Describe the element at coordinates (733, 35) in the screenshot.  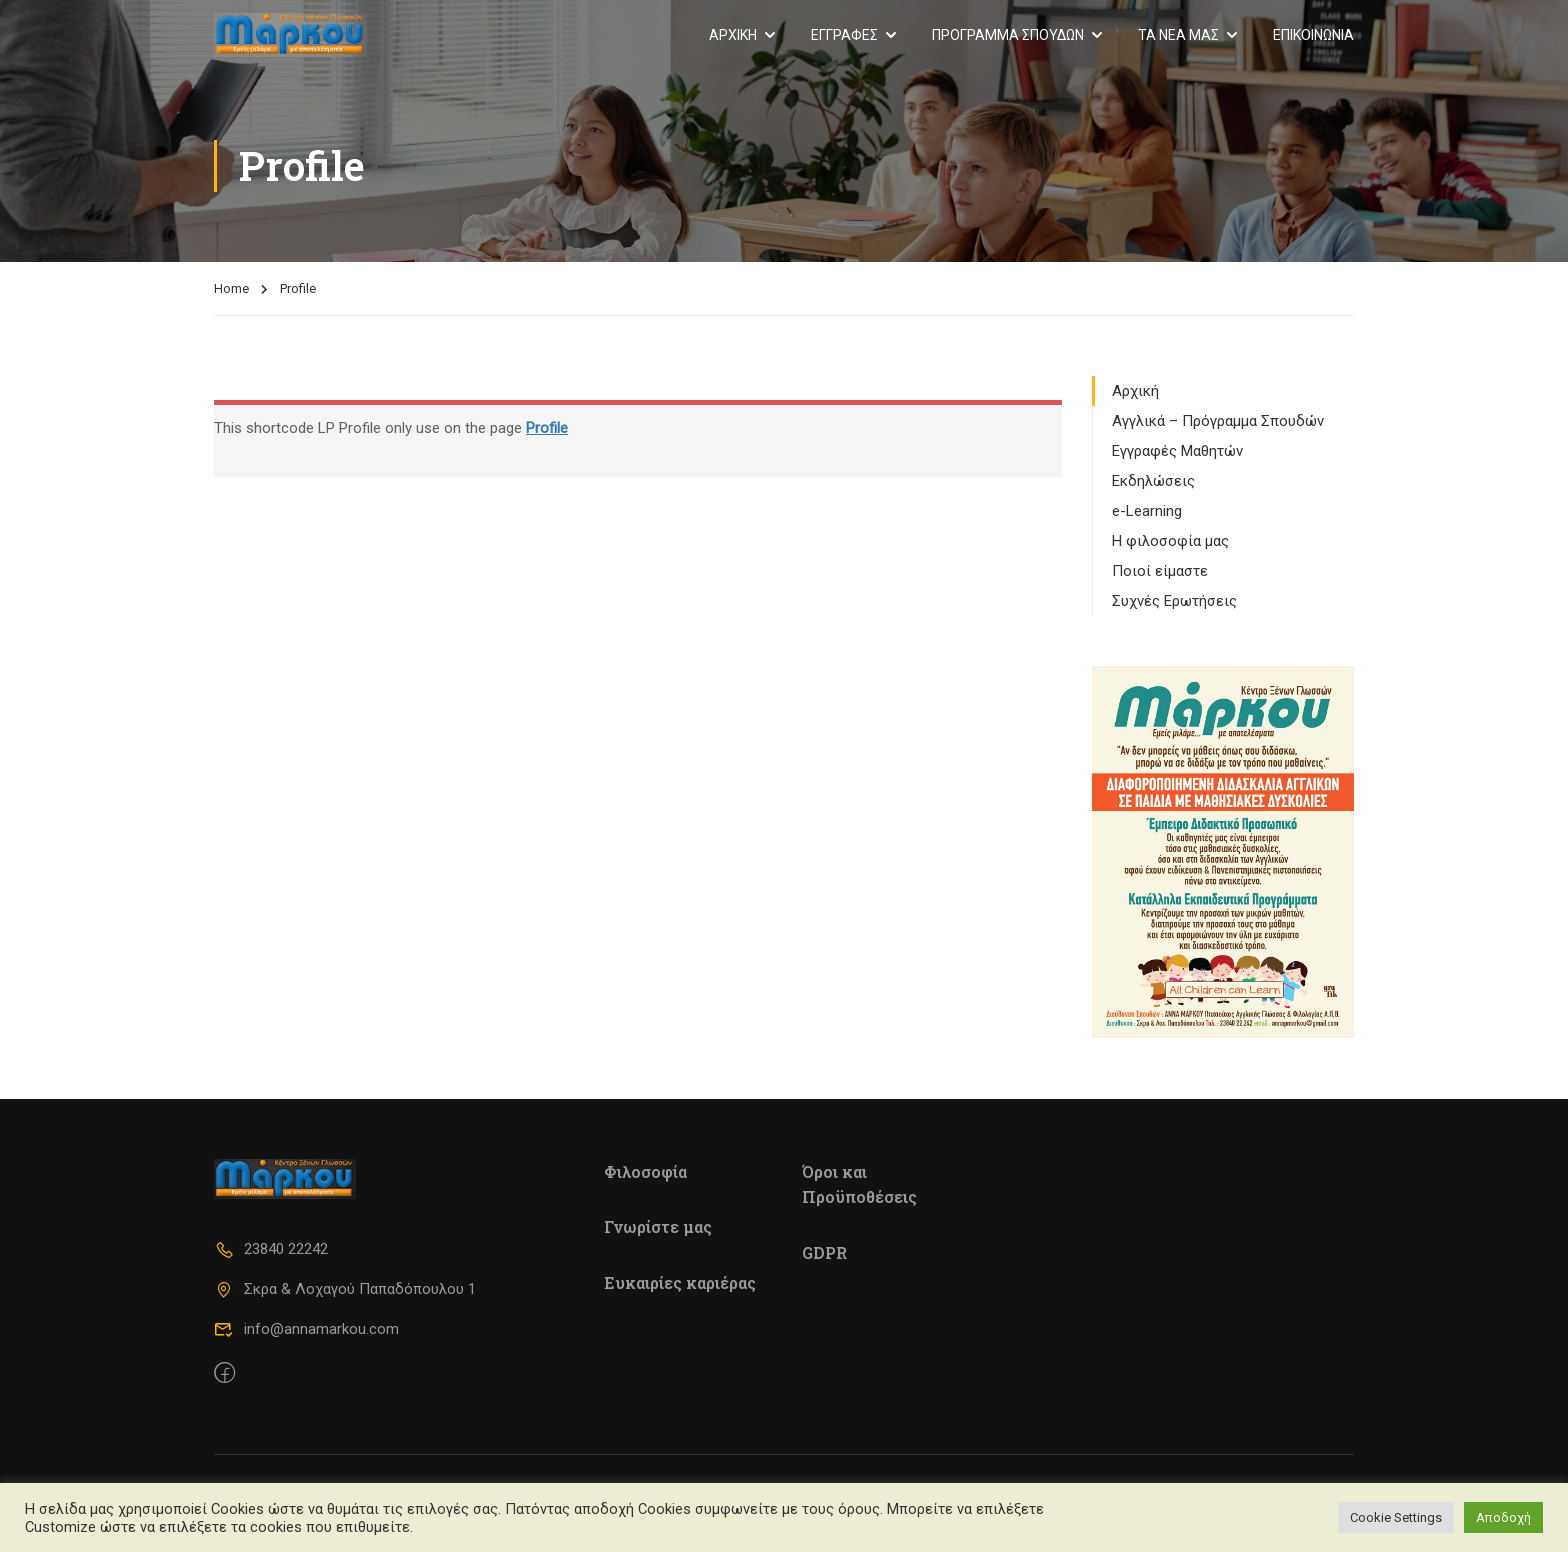
I see `ΑΡΧΙΚΗ` at that location.